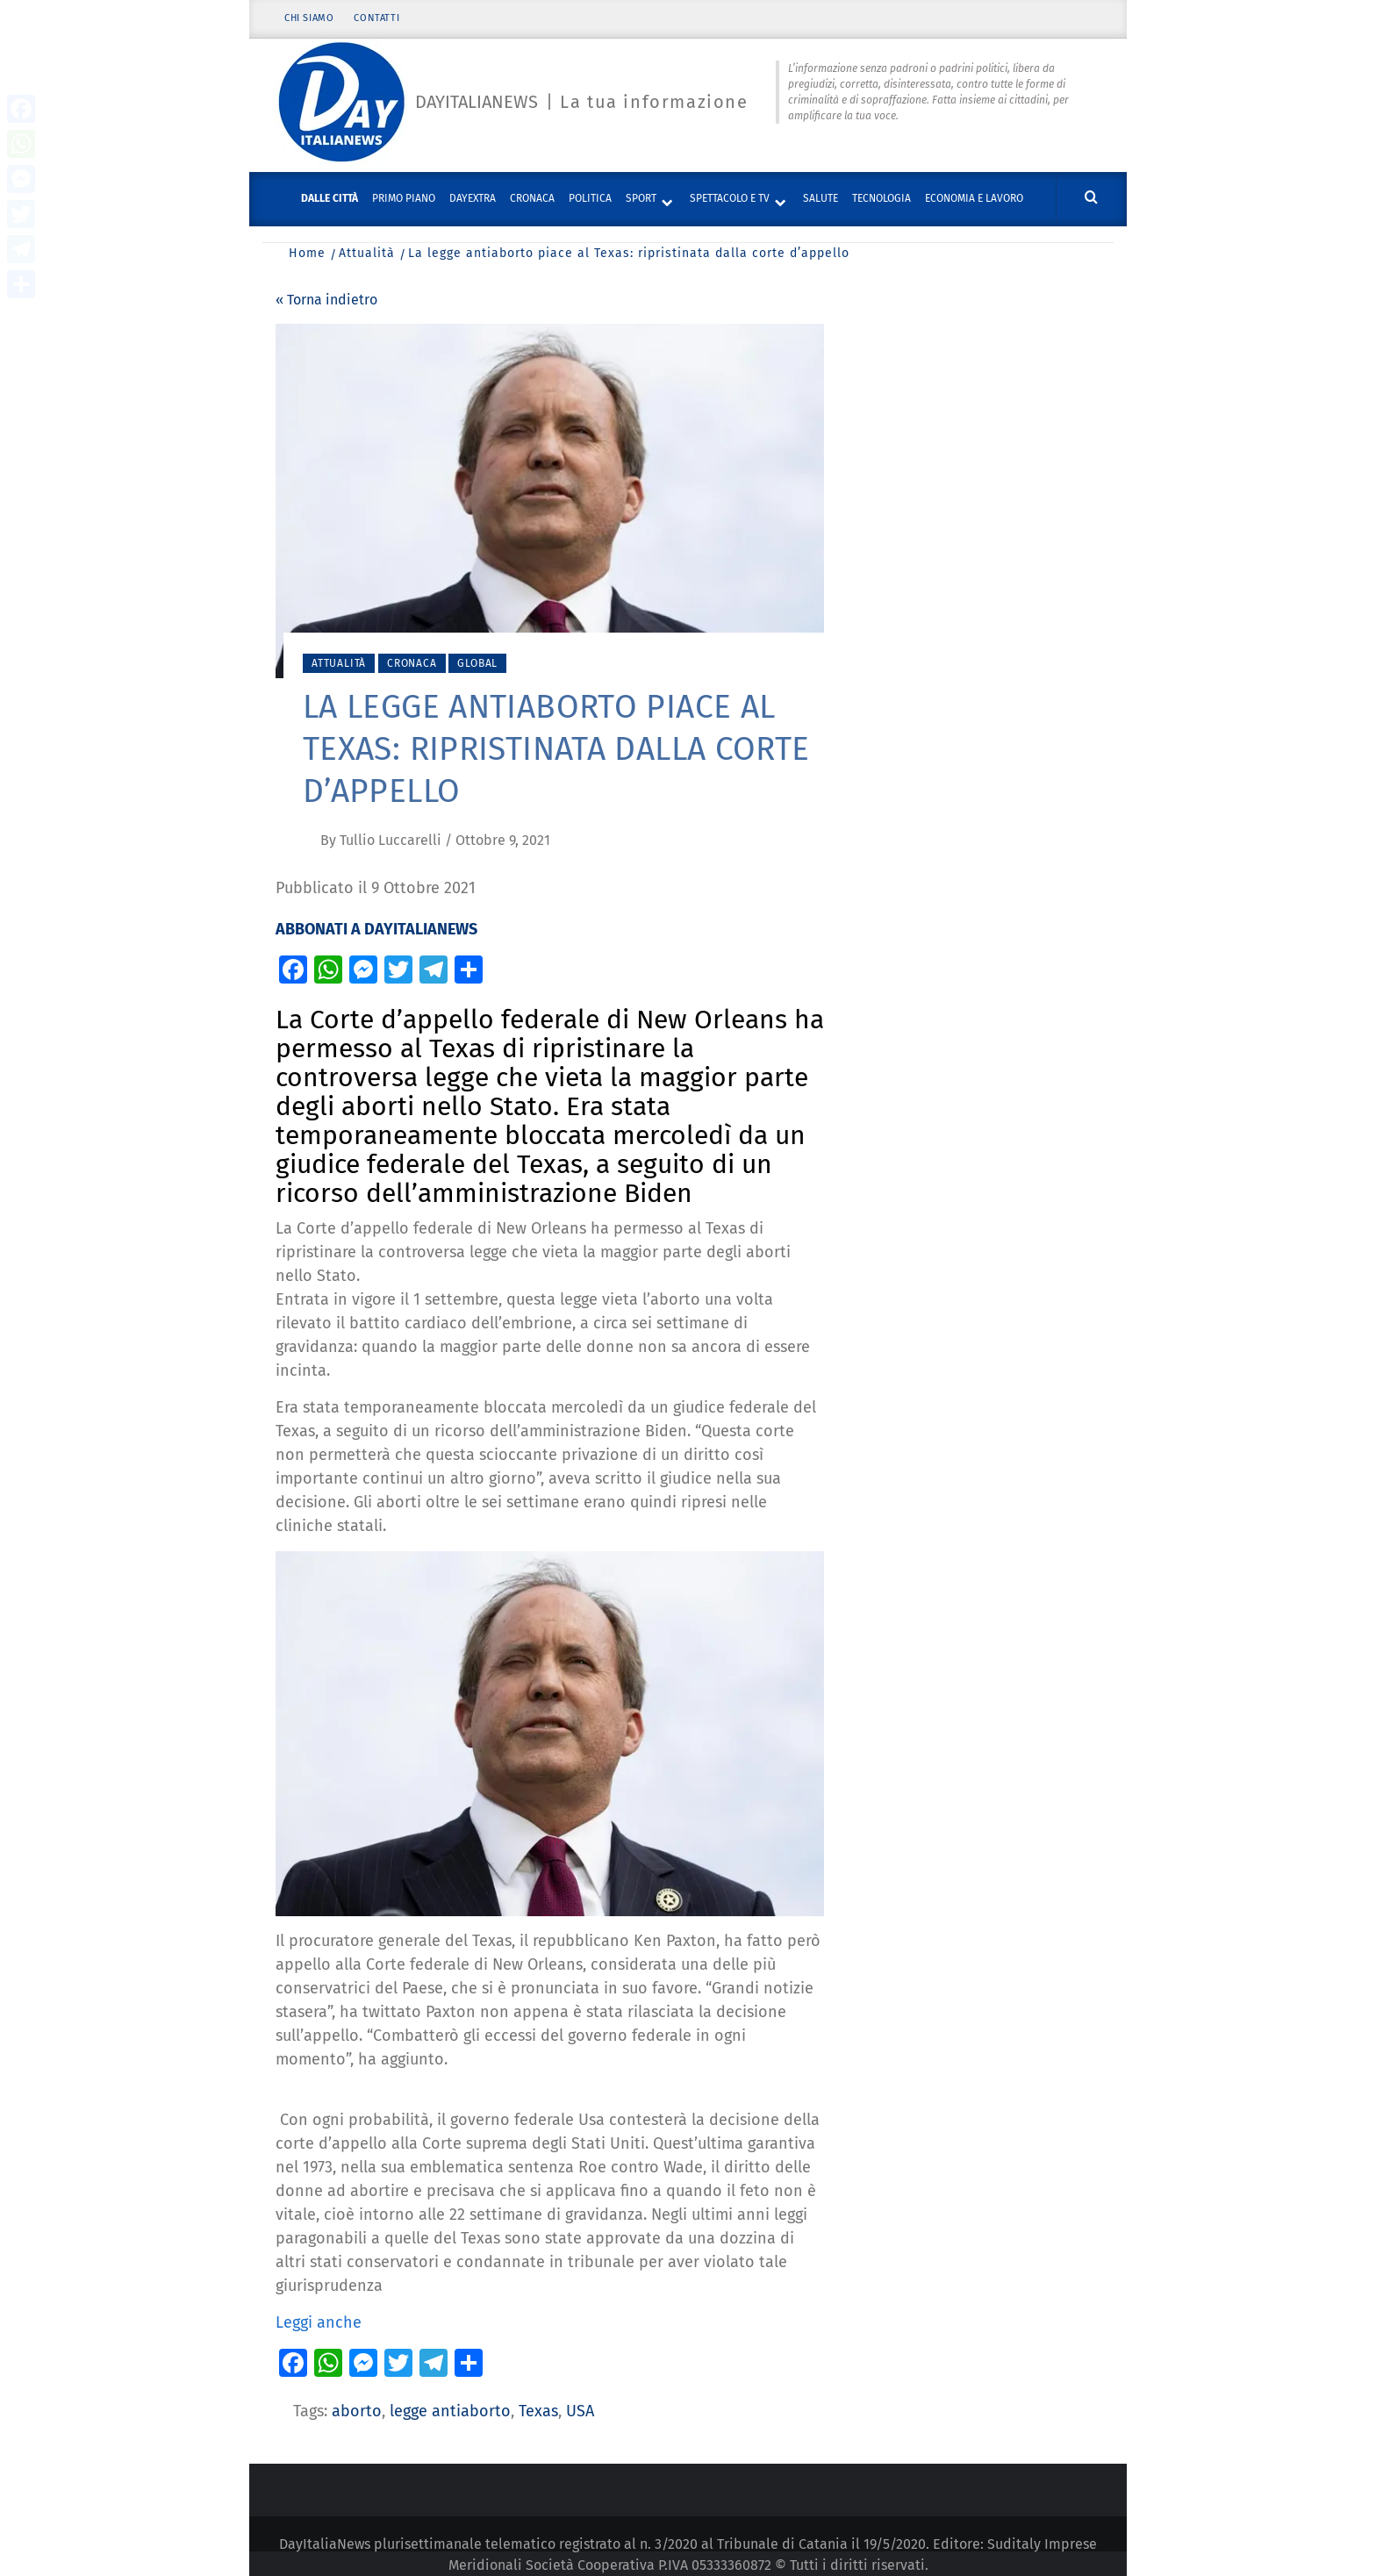 Image resolution: width=1376 pixels, height=2576 pixels. What do you see at coordinates (376, 929) in the screenshot?
I see `ABBONATI A DAYITALIANEWS` at bounding box center [376, 929].